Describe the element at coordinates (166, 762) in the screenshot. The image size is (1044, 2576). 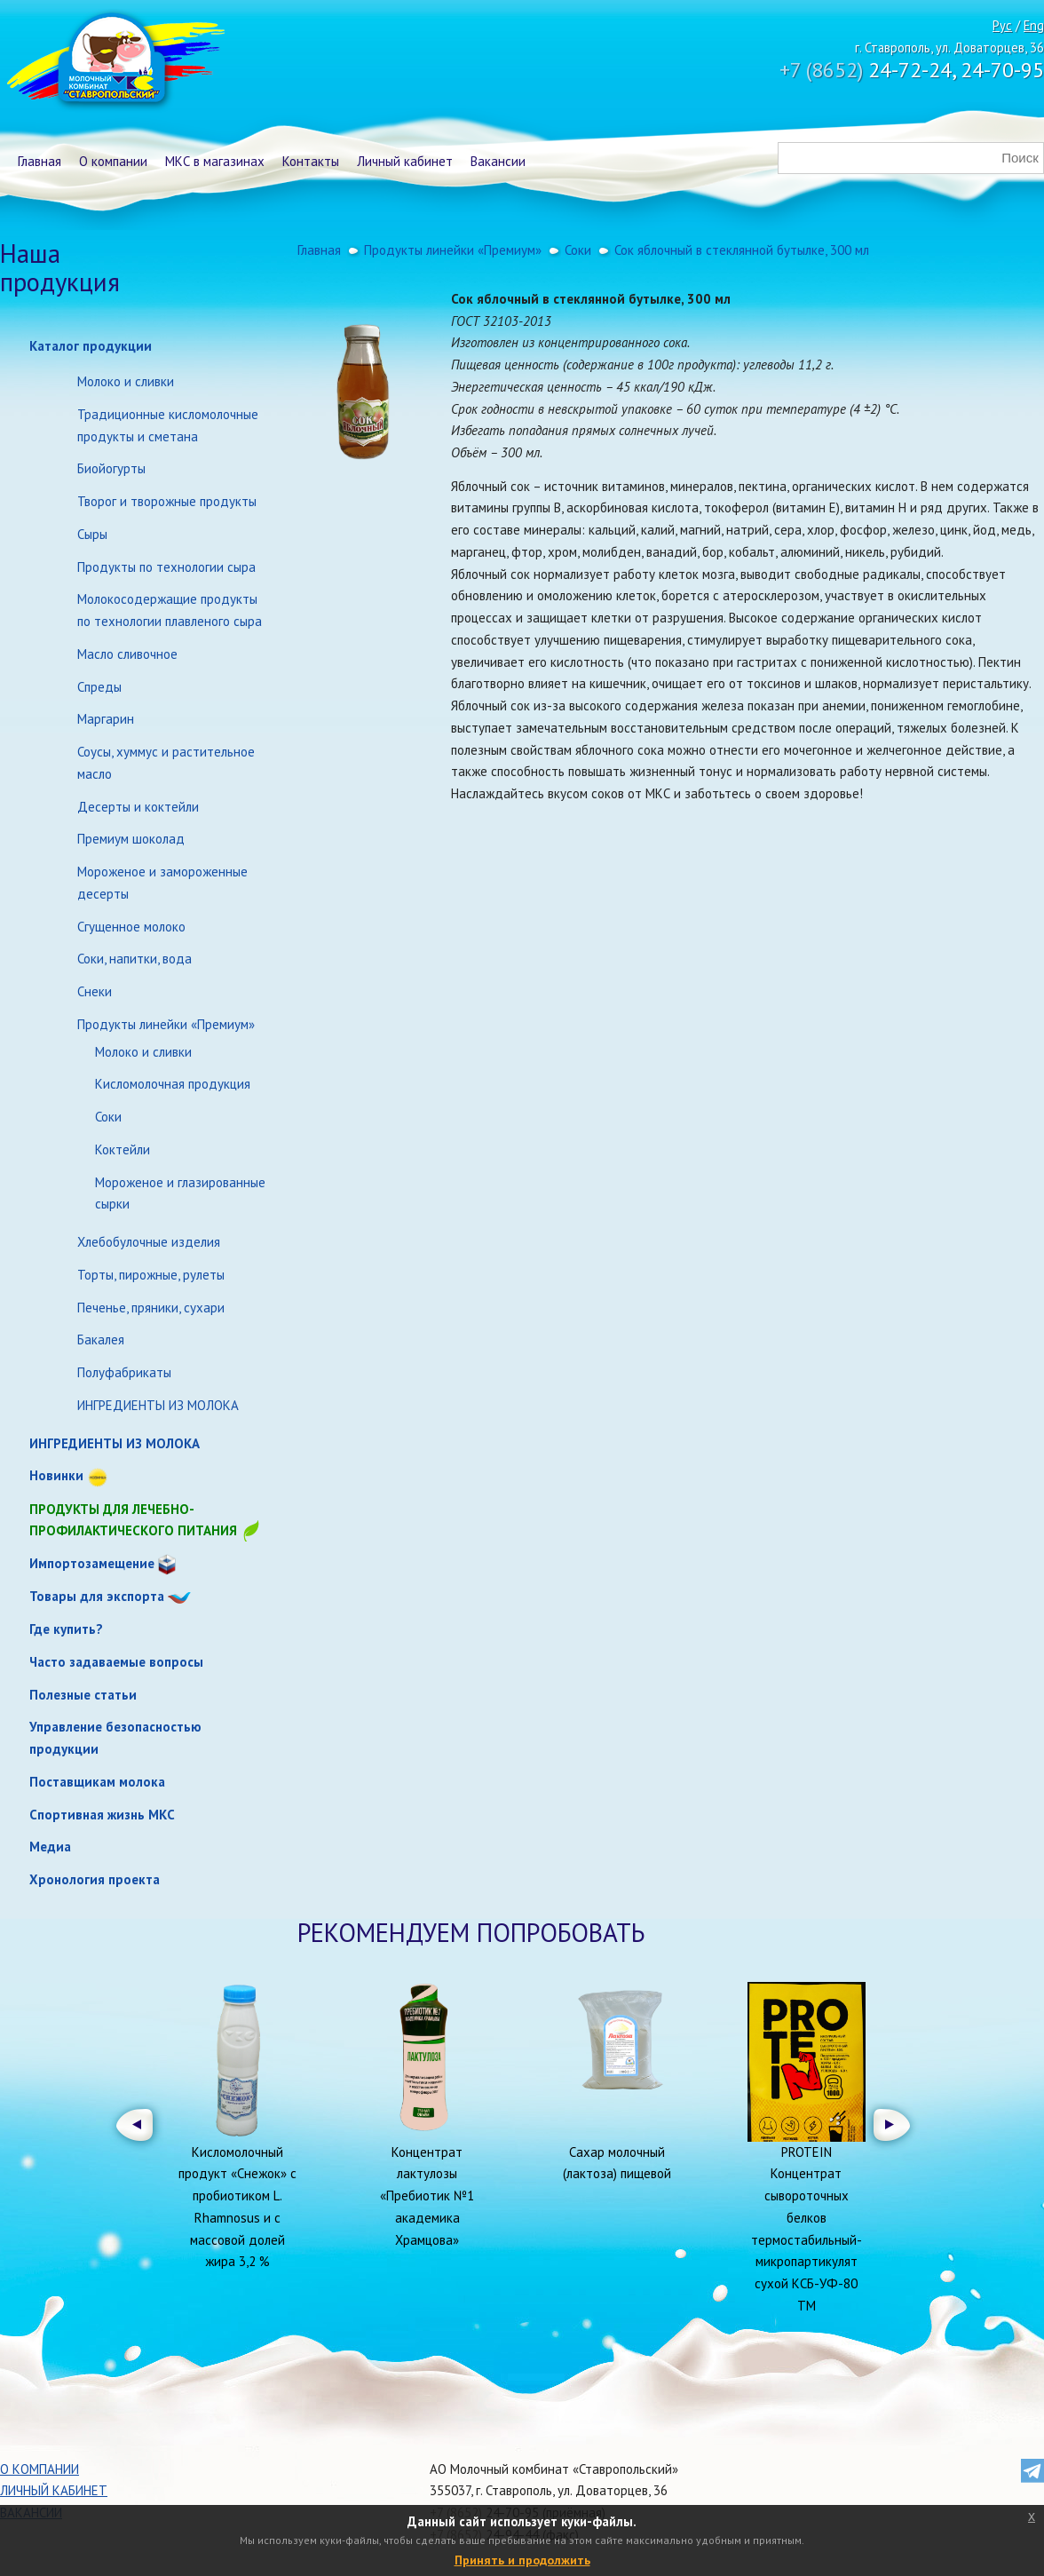
I see `Соусы, хуммус и растительное масло` at that location.